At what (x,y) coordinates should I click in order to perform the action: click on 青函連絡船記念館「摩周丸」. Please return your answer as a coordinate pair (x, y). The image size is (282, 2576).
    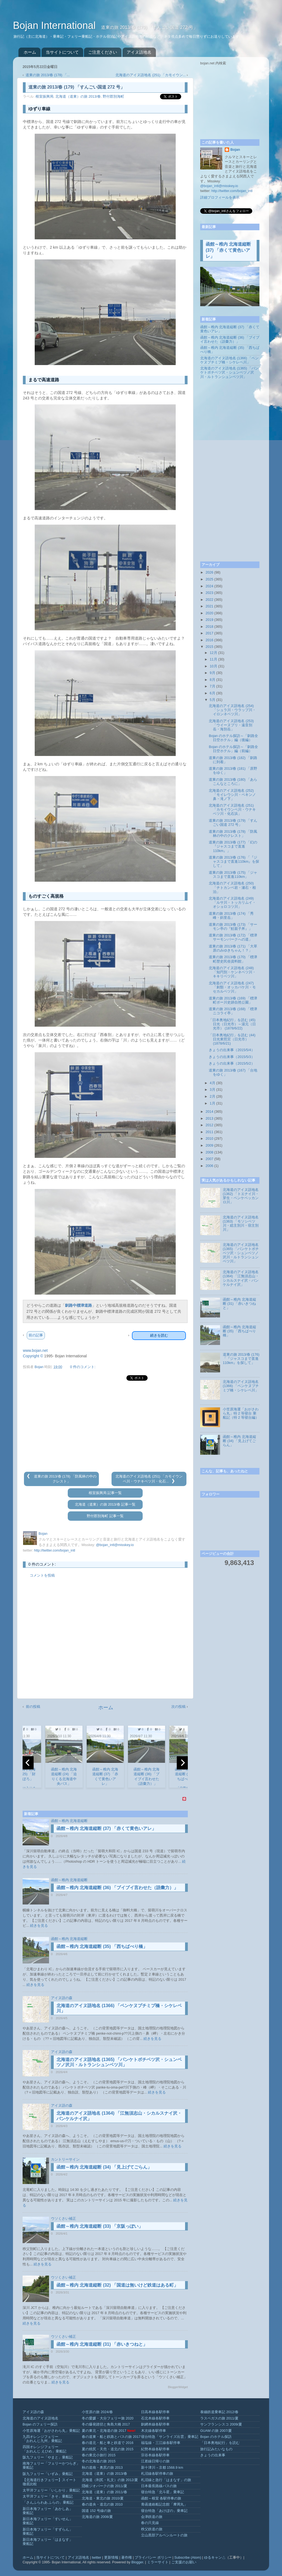
    Looking at the image, I should click on (164, 2504).